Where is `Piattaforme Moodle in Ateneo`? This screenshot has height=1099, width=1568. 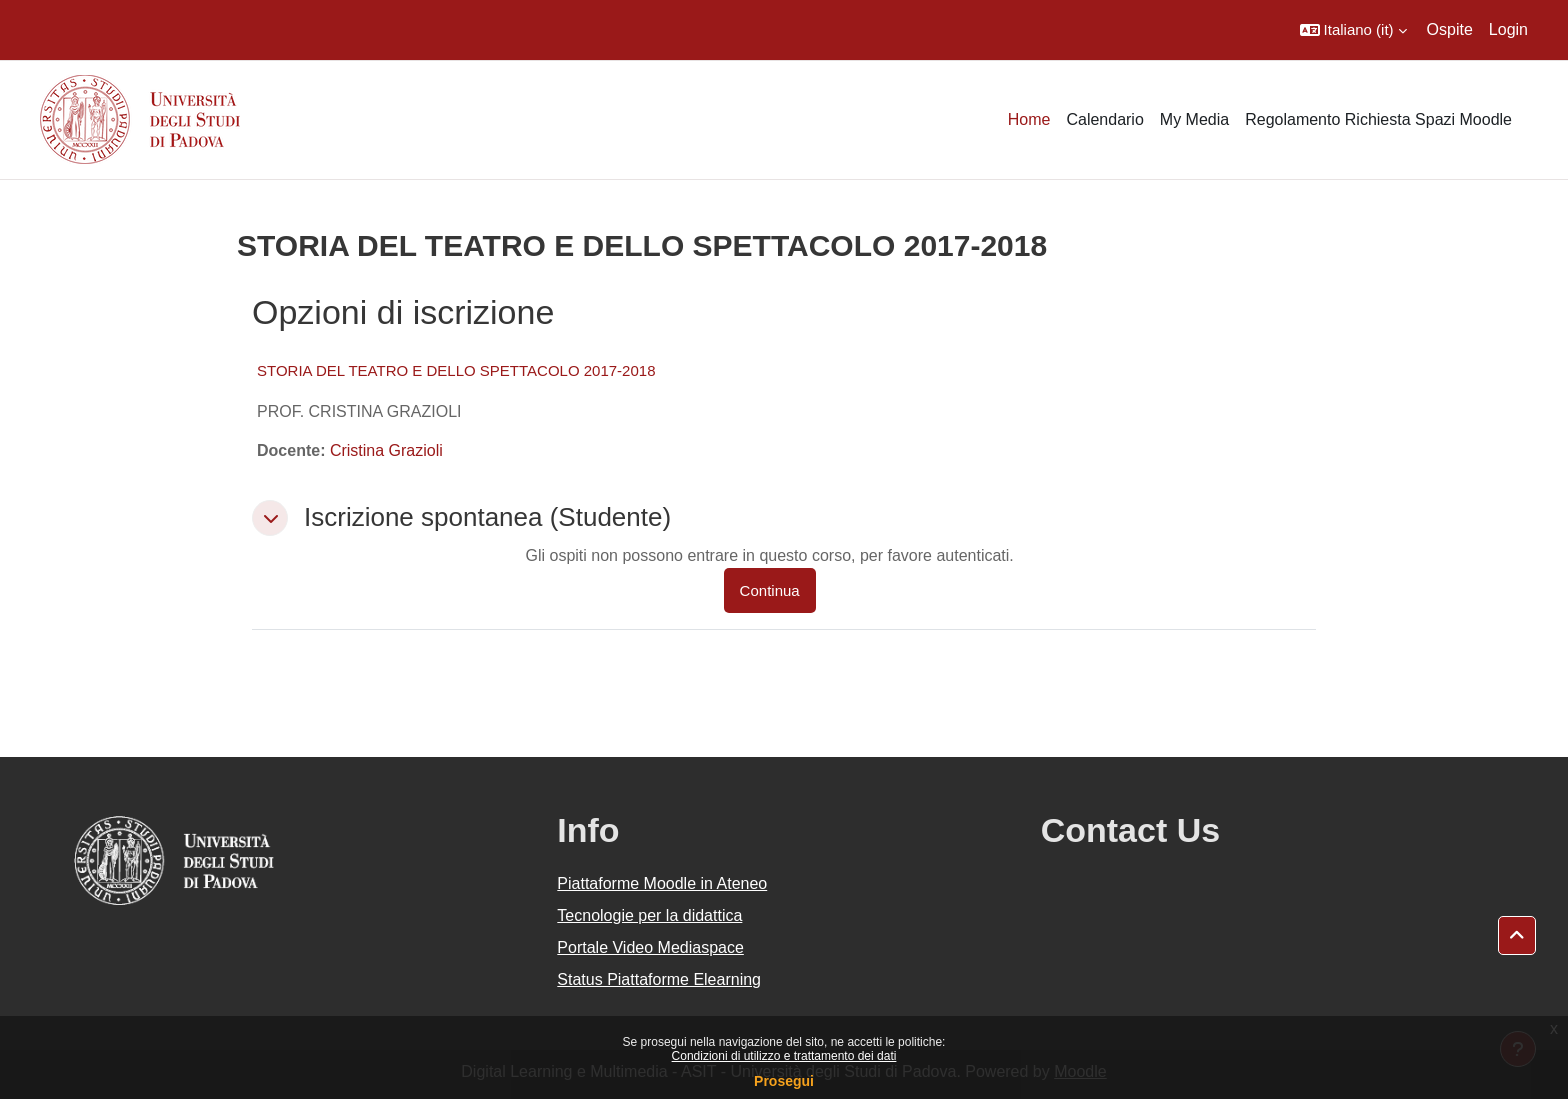 Piattaforme Moodle in Ateneo is located at coordinates (662, 883).